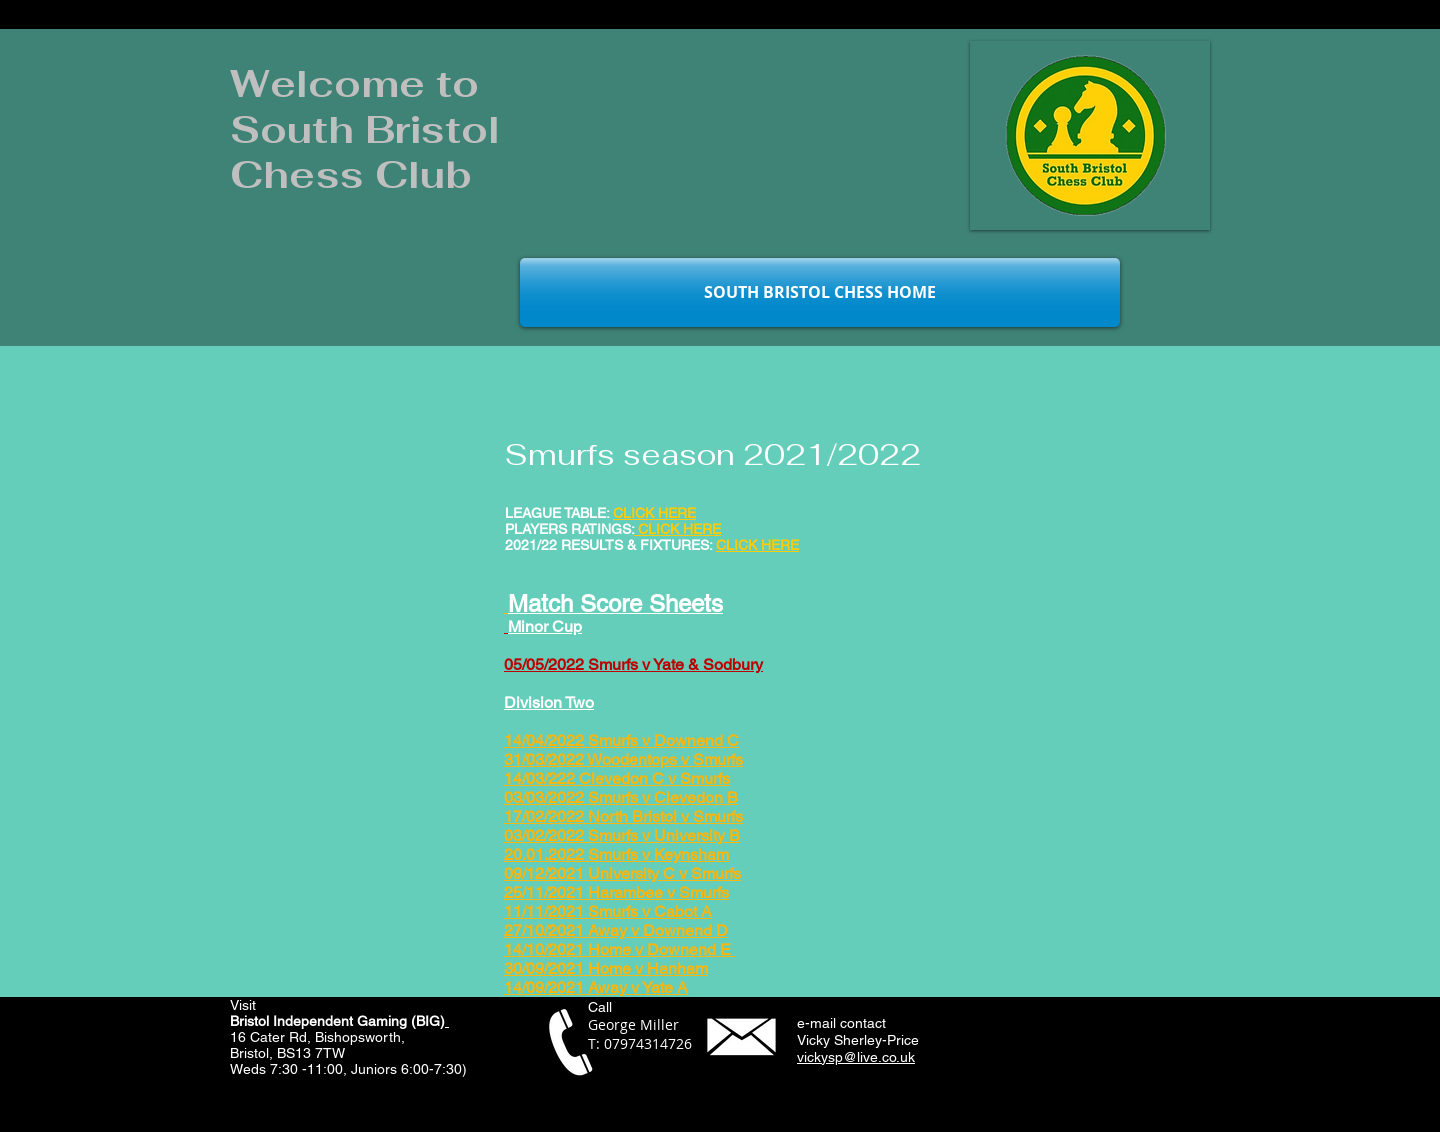 The width and height of the screenshot is (1440, 1132). Describe the element at coordinates (757, 545) in the screenshot. I see `CLICK HERE` at that location.